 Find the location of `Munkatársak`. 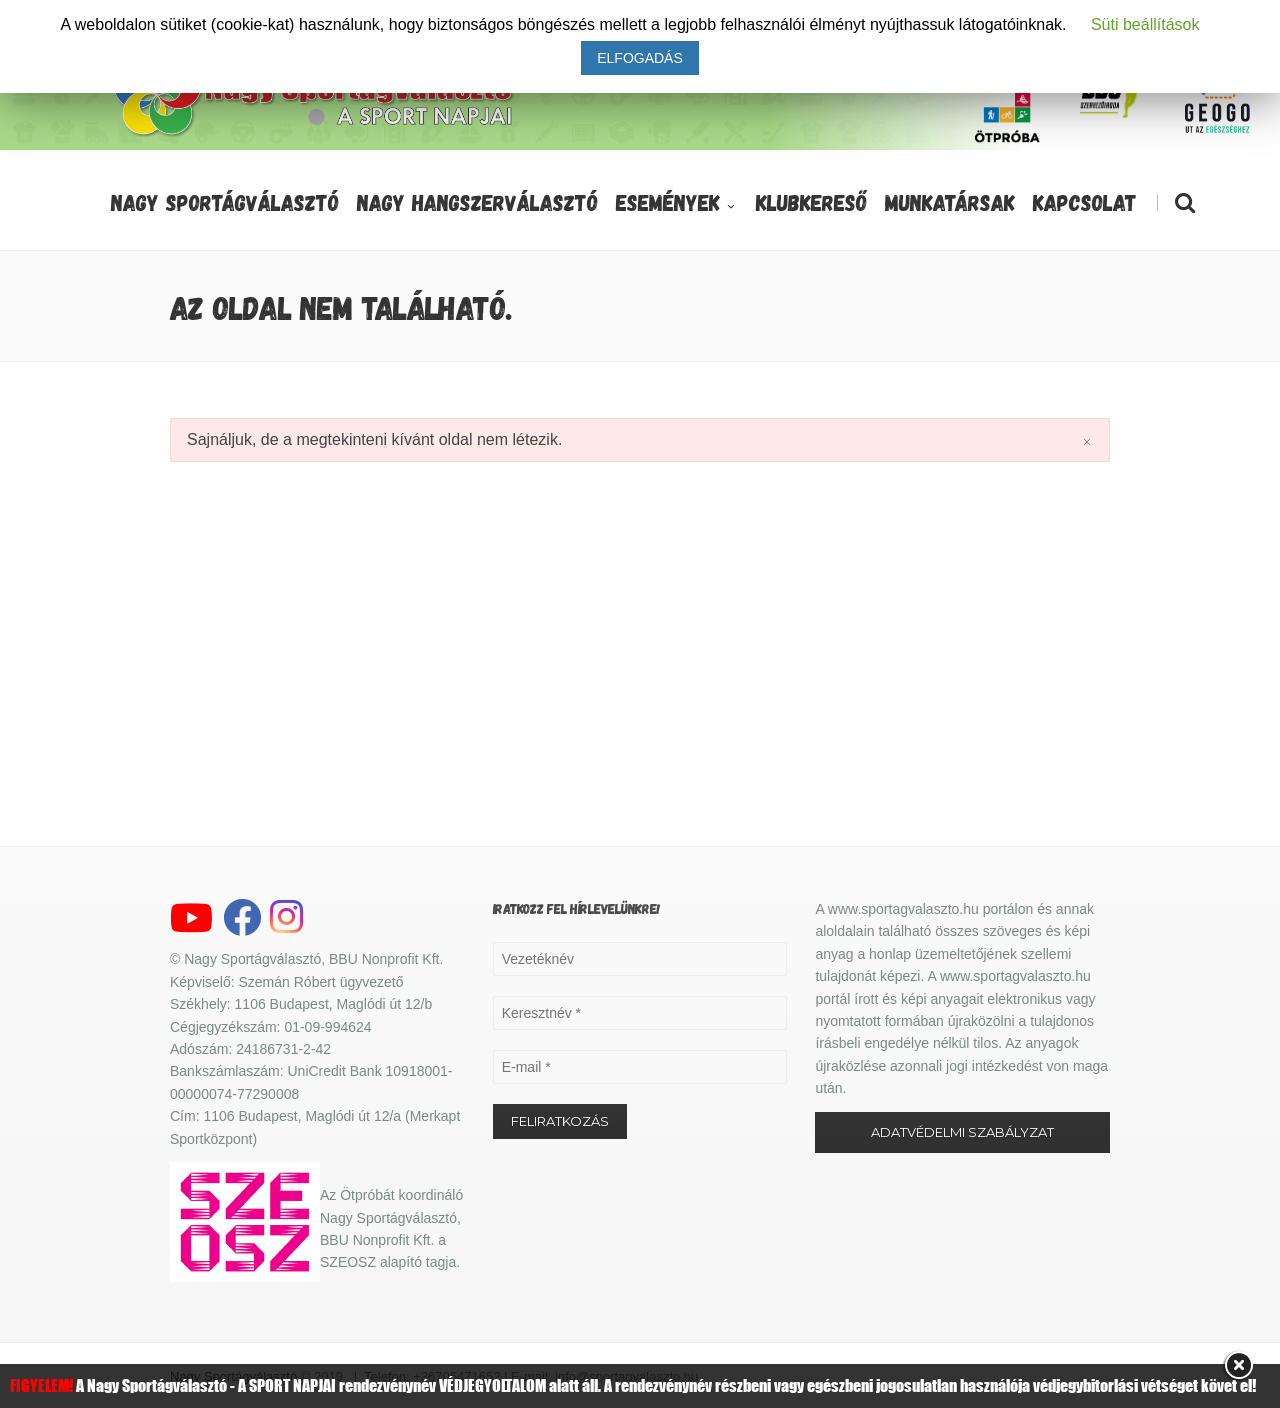

Munkatársak is located at coordinates (950, 202).